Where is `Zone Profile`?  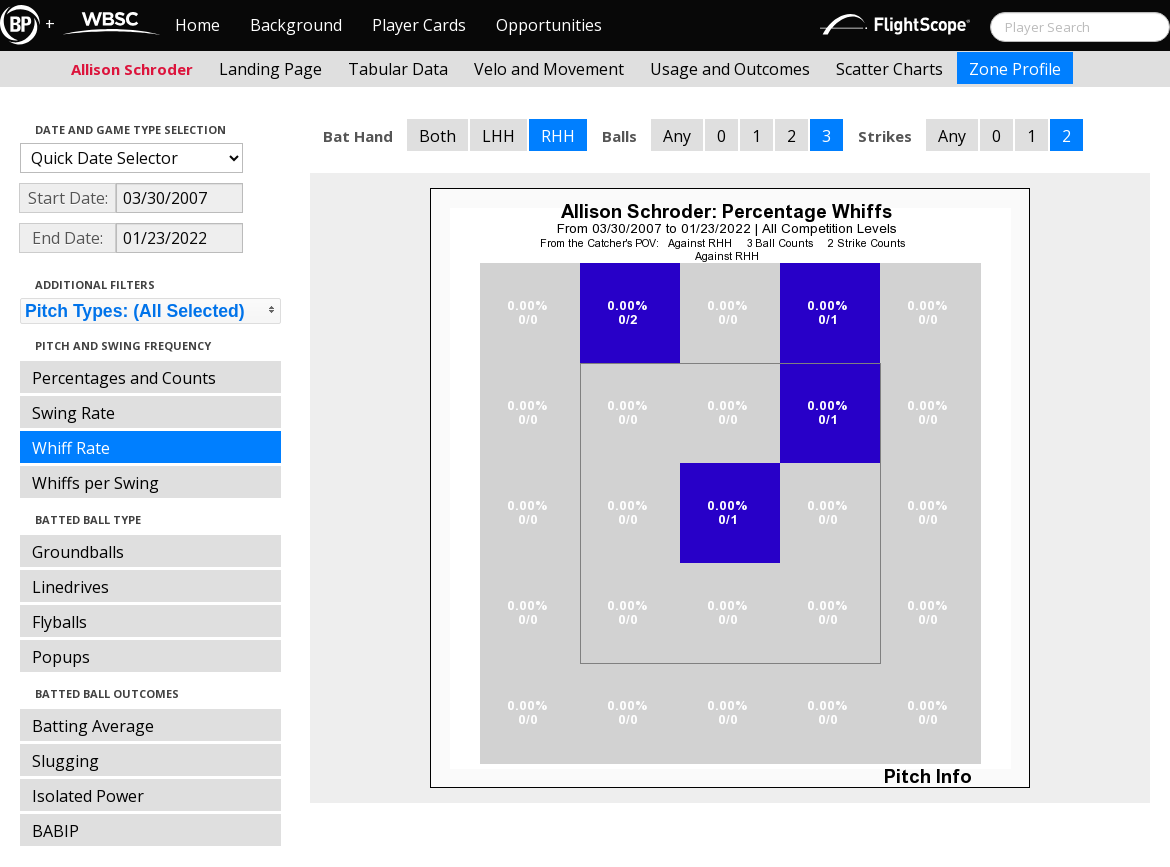 Zone Profile is located at coordinates (1015, 69).